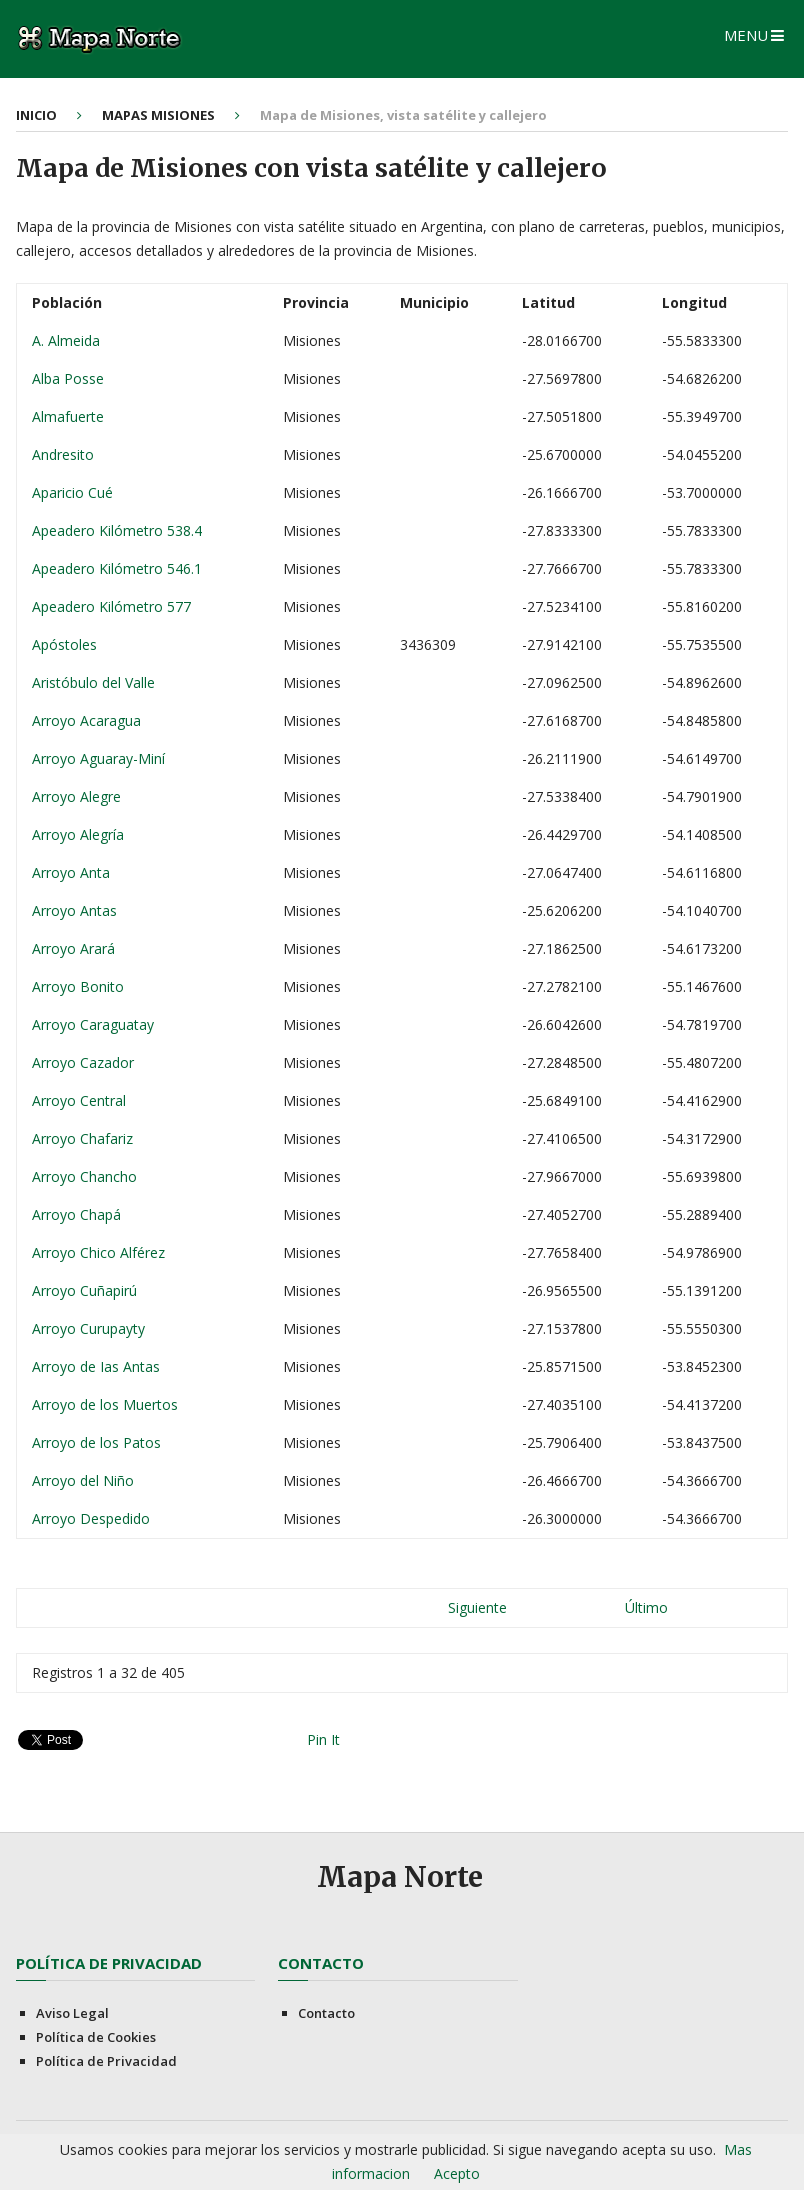 The width and height of the screenshot is (804, 2190). I want to click on Menu, so click(746, 35).